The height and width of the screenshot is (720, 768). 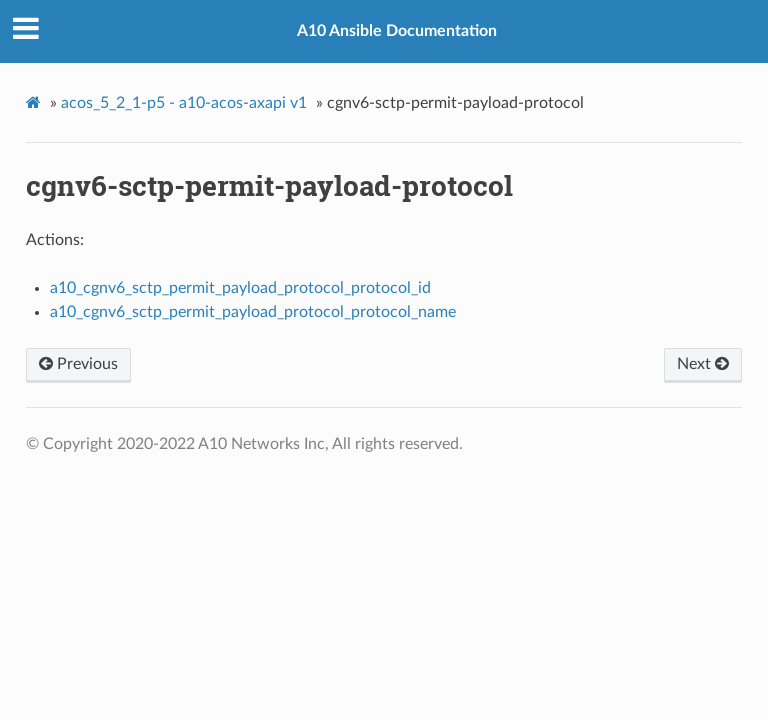 What do you see at coordinates (78, 364) in the screenshot?
I see `Previous` at bounding box center [78, 364].